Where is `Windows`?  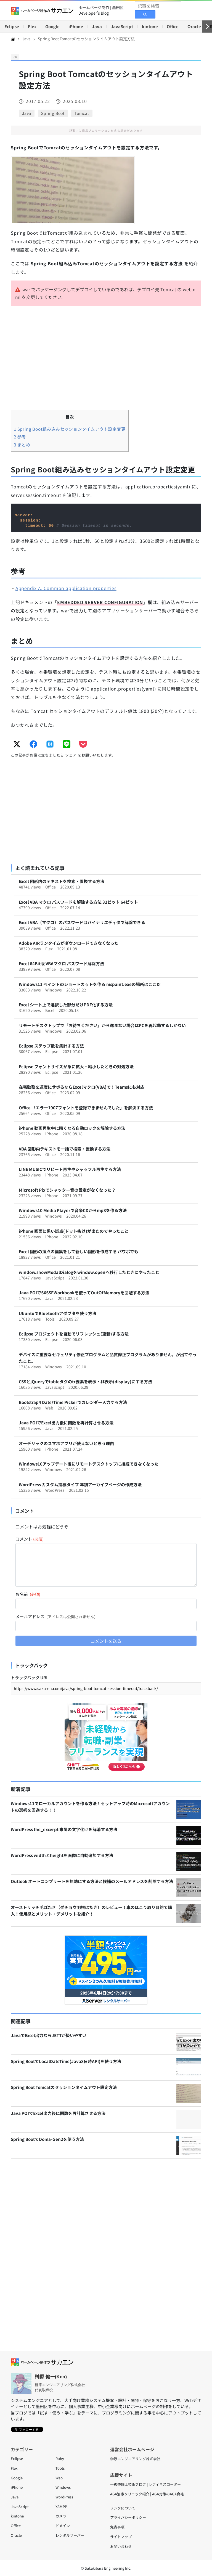 Windows is located at coordinates (63, 2487).